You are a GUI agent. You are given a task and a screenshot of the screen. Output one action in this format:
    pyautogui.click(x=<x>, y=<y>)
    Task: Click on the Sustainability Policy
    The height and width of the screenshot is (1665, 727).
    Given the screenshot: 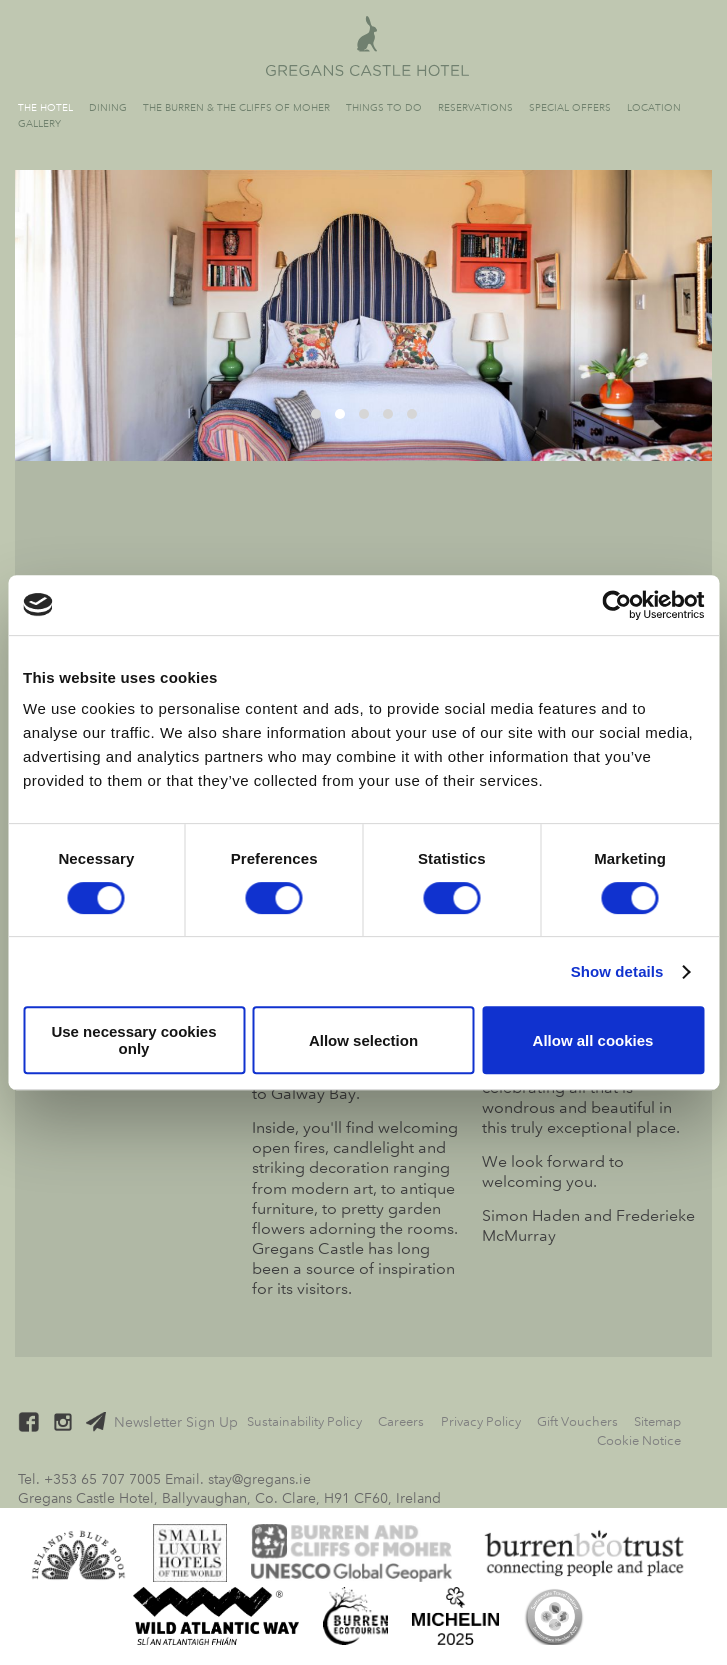 What is the action you would take?
    pyautogui.click(x=304, y=1421)
    